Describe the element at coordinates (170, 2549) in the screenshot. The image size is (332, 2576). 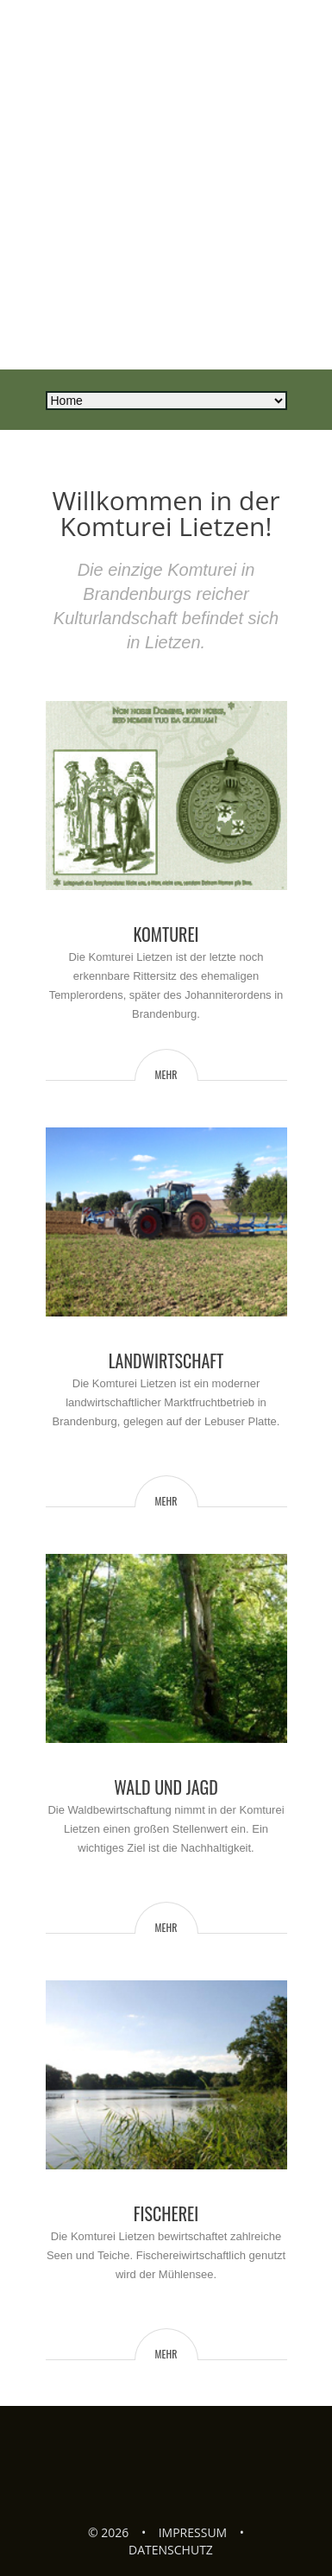
I see `Datenschutz` at that location.